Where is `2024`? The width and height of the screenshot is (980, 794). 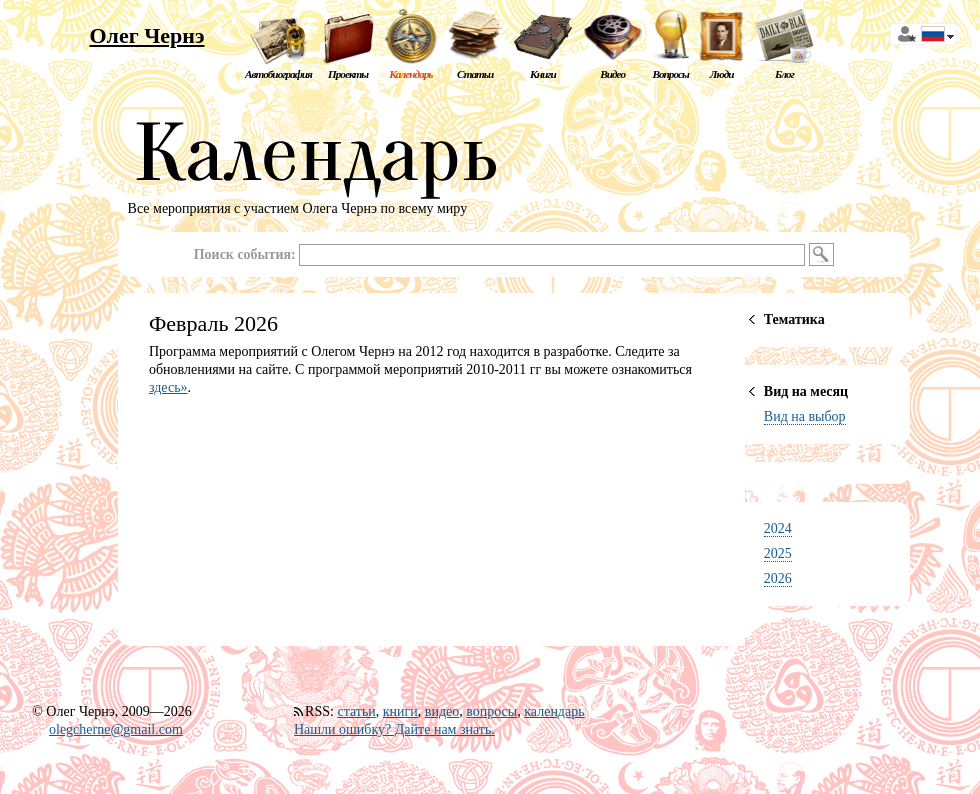 2024 is located at coordinates (778, 528).